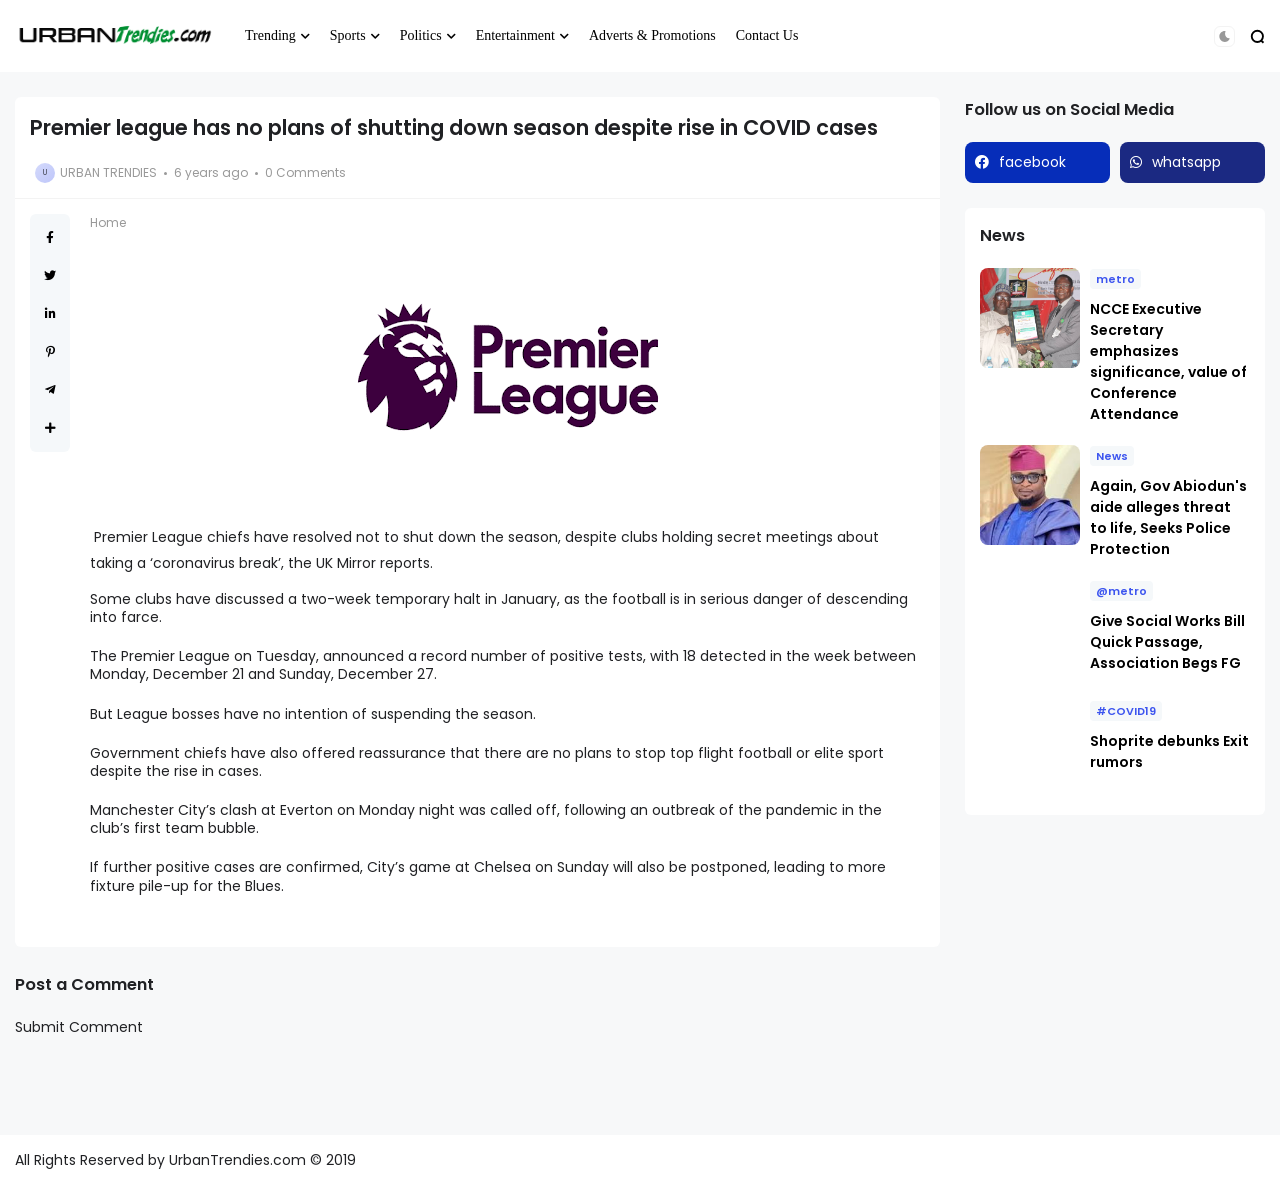 Image resolution: width=1280 pixels, height=1186 pixels. I want to click on Entertainment, so click(515, 35).